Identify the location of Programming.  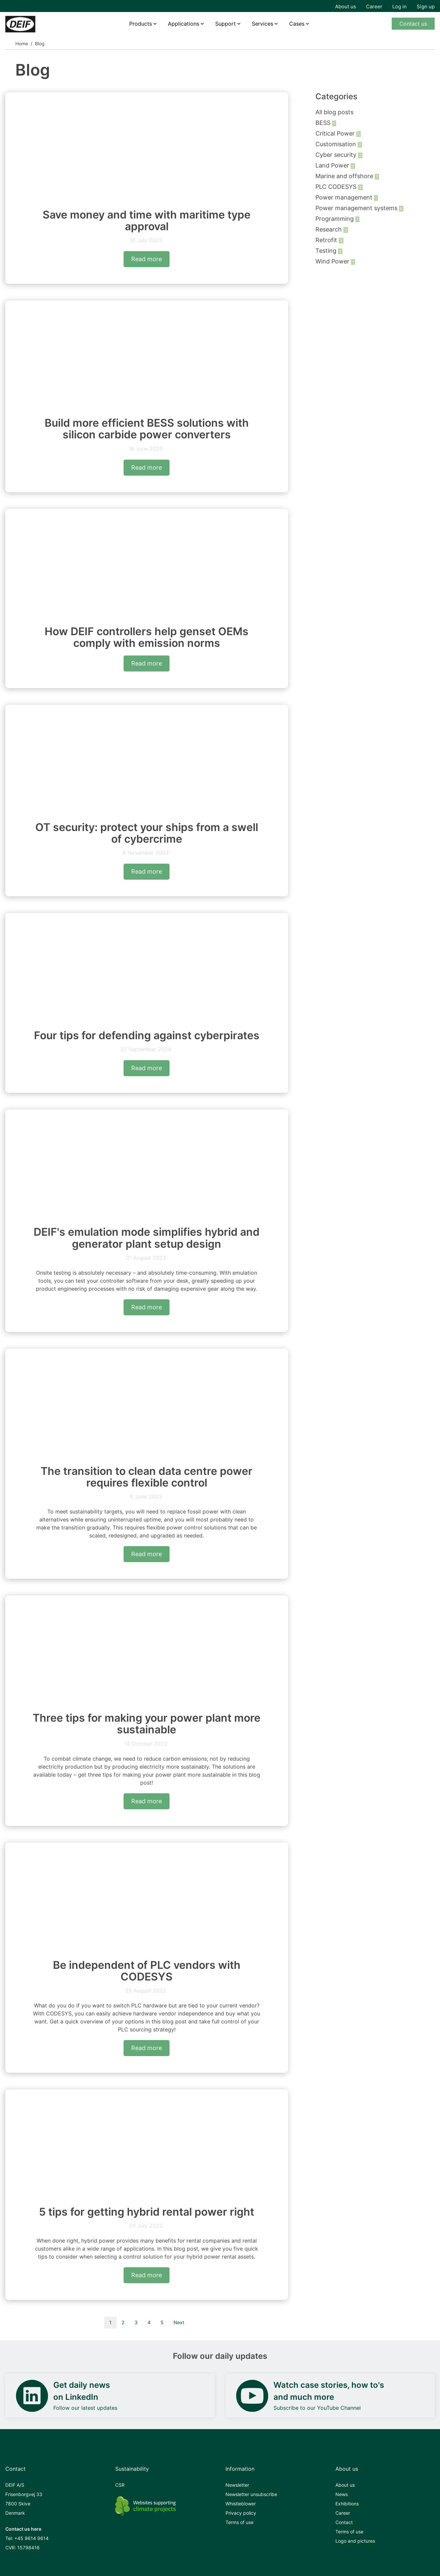
(335, 218).